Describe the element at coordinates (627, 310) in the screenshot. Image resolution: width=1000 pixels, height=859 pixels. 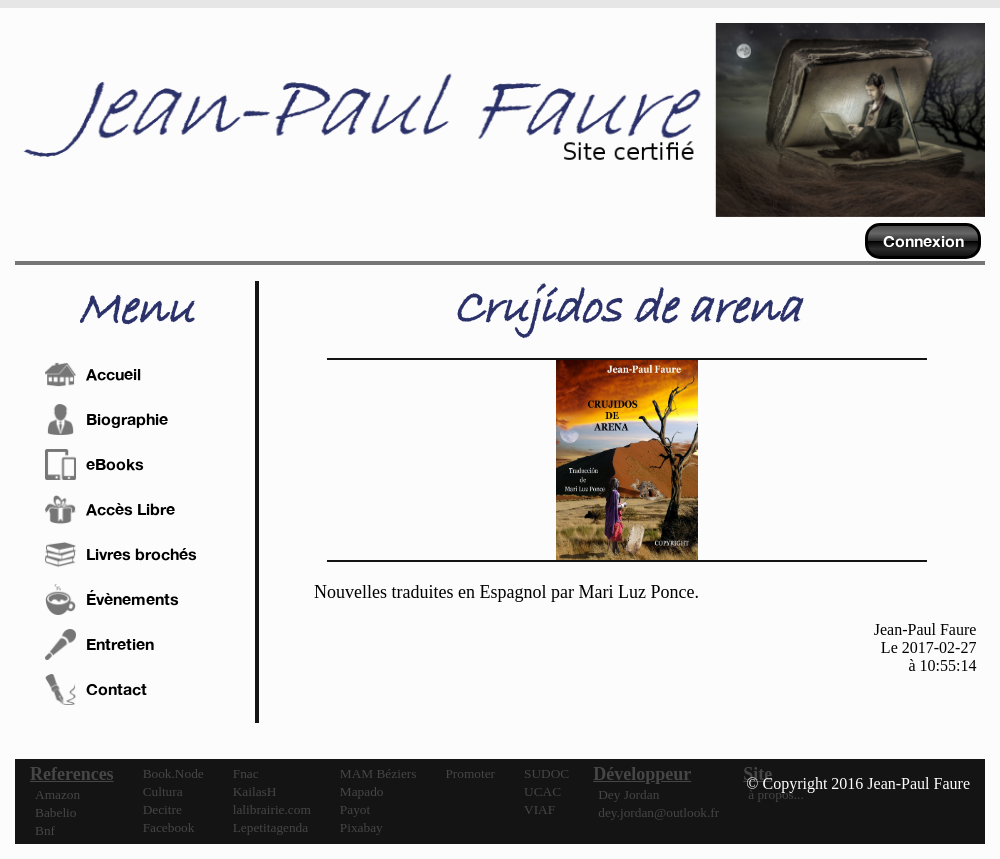
I see `Crujidos de arena` at that location.